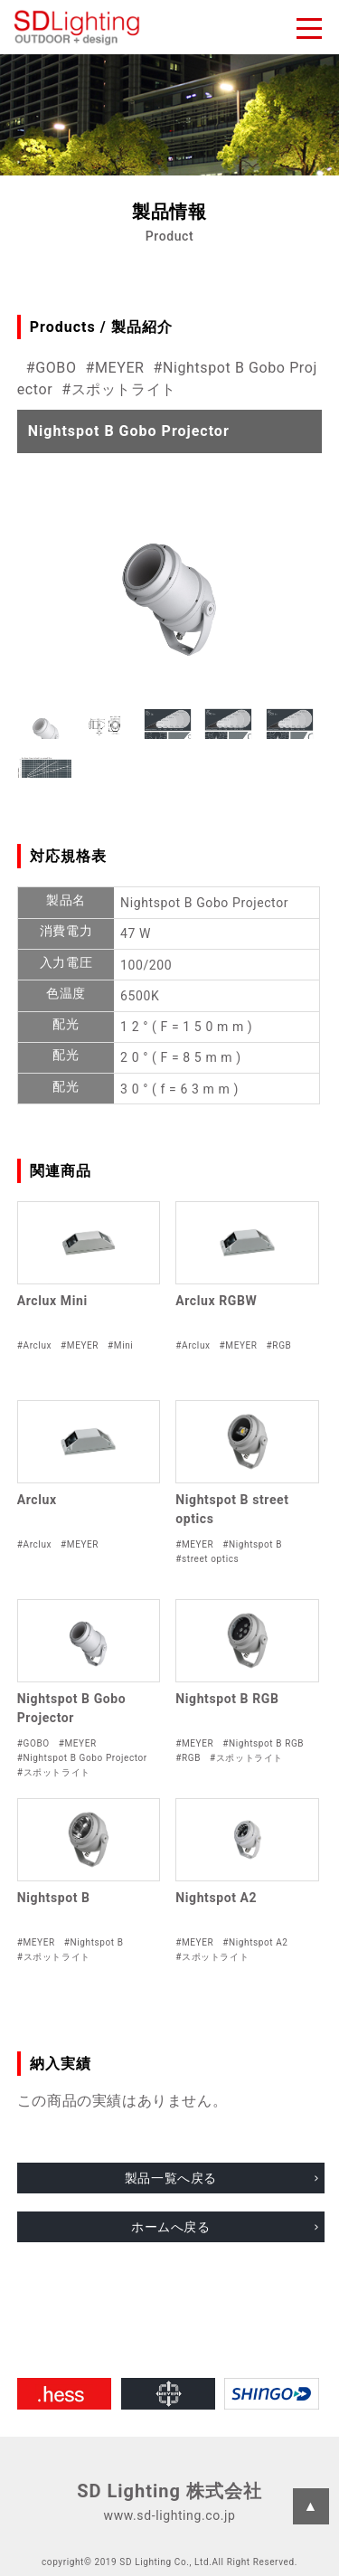 Image resolution: width=339 pixels, height=2576 pixels. What do you see at coordinates (254, 1942) in the screenshot?
I see `#Nightspot A2` at bounding box center [254, 1942].